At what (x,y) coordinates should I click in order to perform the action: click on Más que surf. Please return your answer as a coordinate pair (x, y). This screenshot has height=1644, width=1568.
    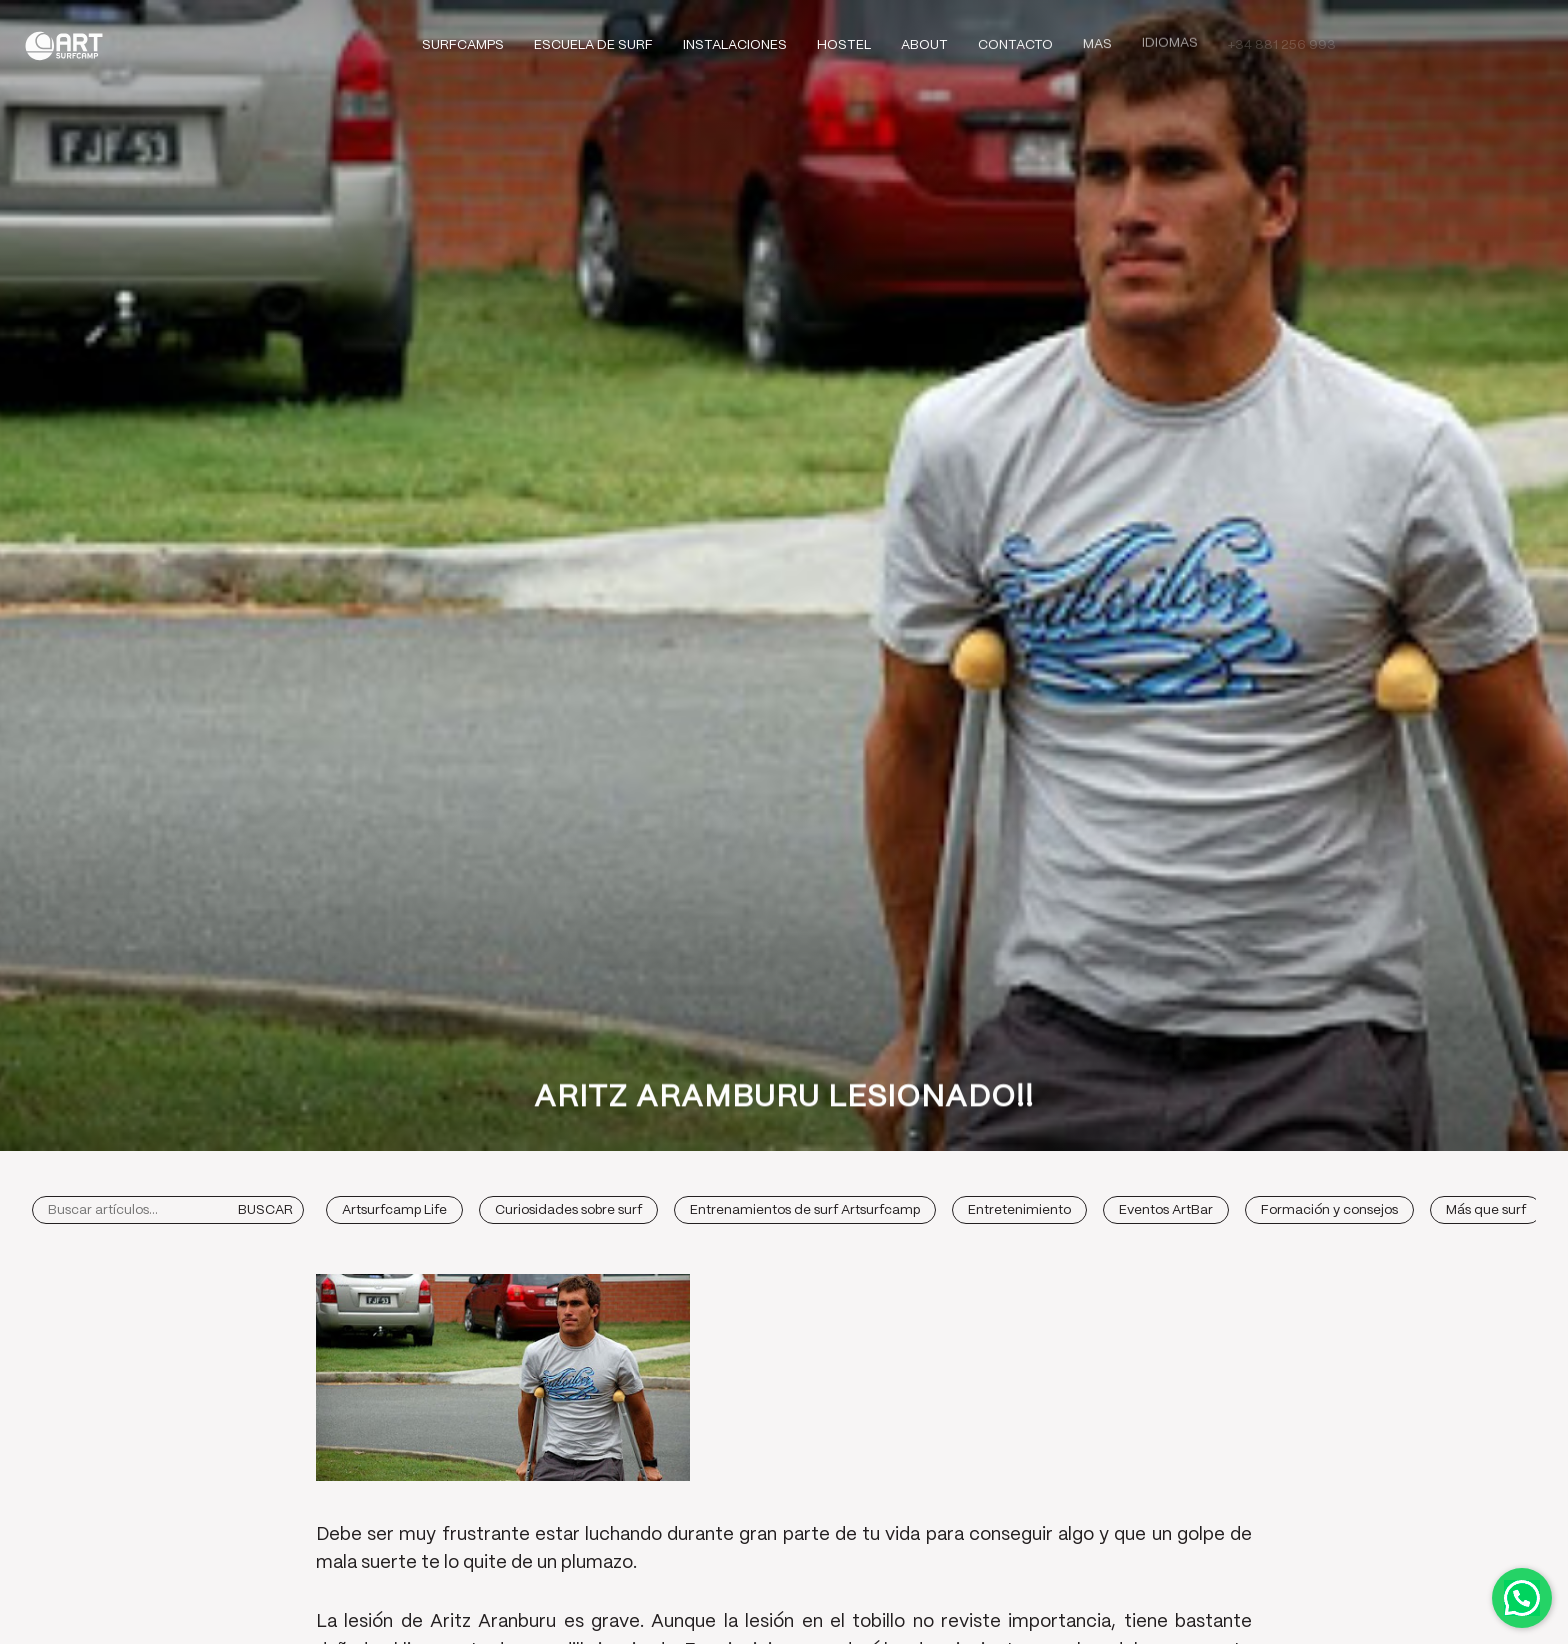
    Looking at the image, I should click on (1486, 1210).